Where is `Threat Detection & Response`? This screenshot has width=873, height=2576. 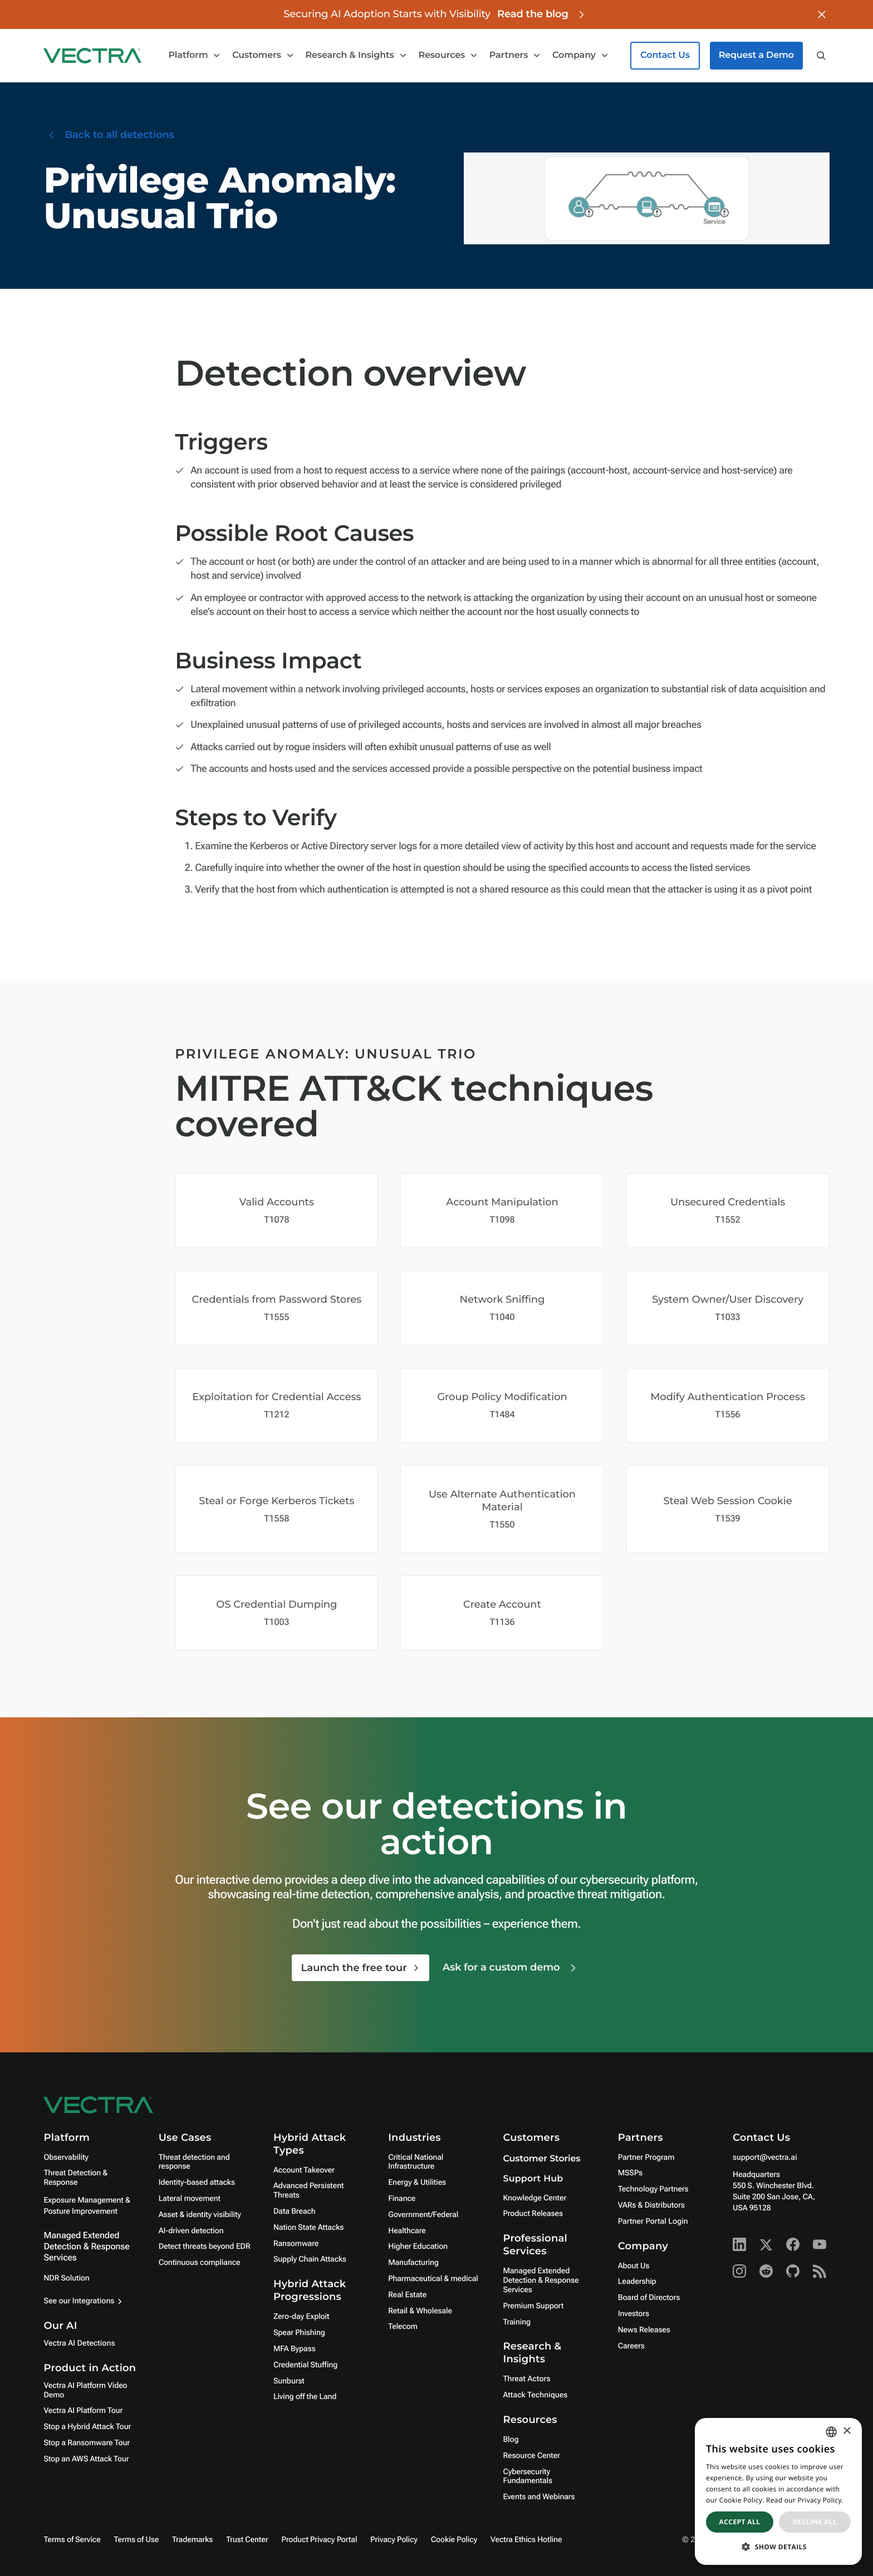 Threat Detection & Response is located at coordinates (75, 2178).